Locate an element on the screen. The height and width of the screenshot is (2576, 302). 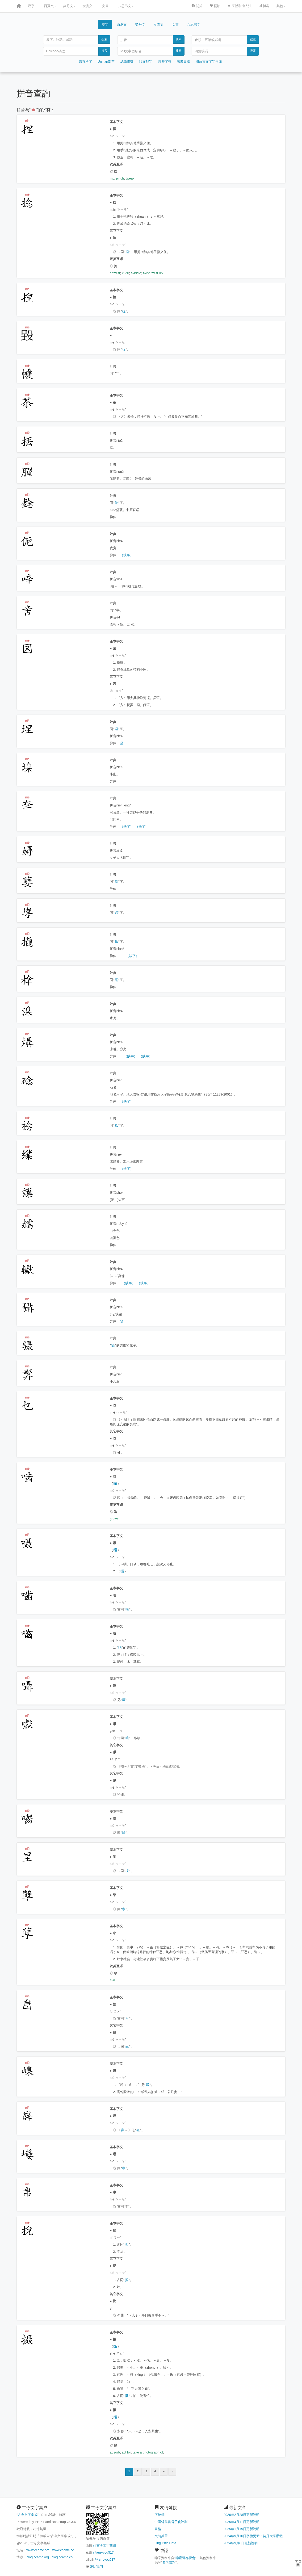
blog.ccamc.org is located at coordinates (37, 2557).